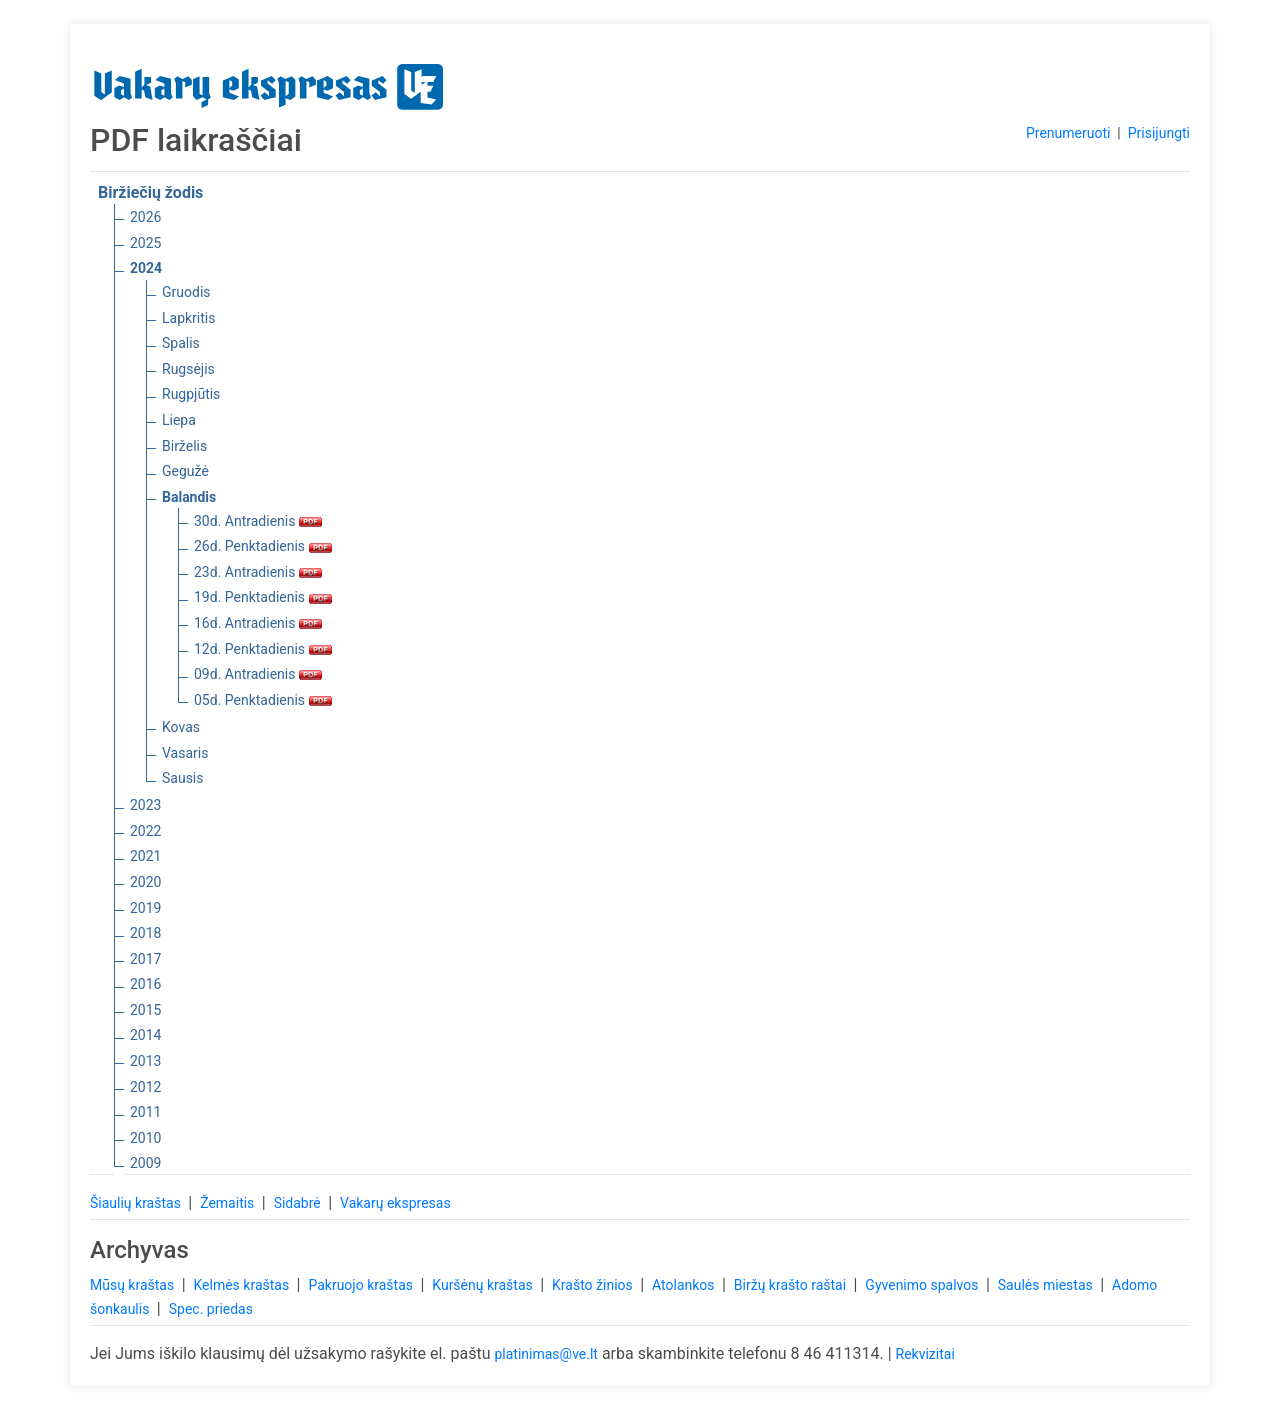  What do you see at coordinates (925, 1354) in the screenshot?
I see `Rekvizitai` at bounding box center [925, 1354].